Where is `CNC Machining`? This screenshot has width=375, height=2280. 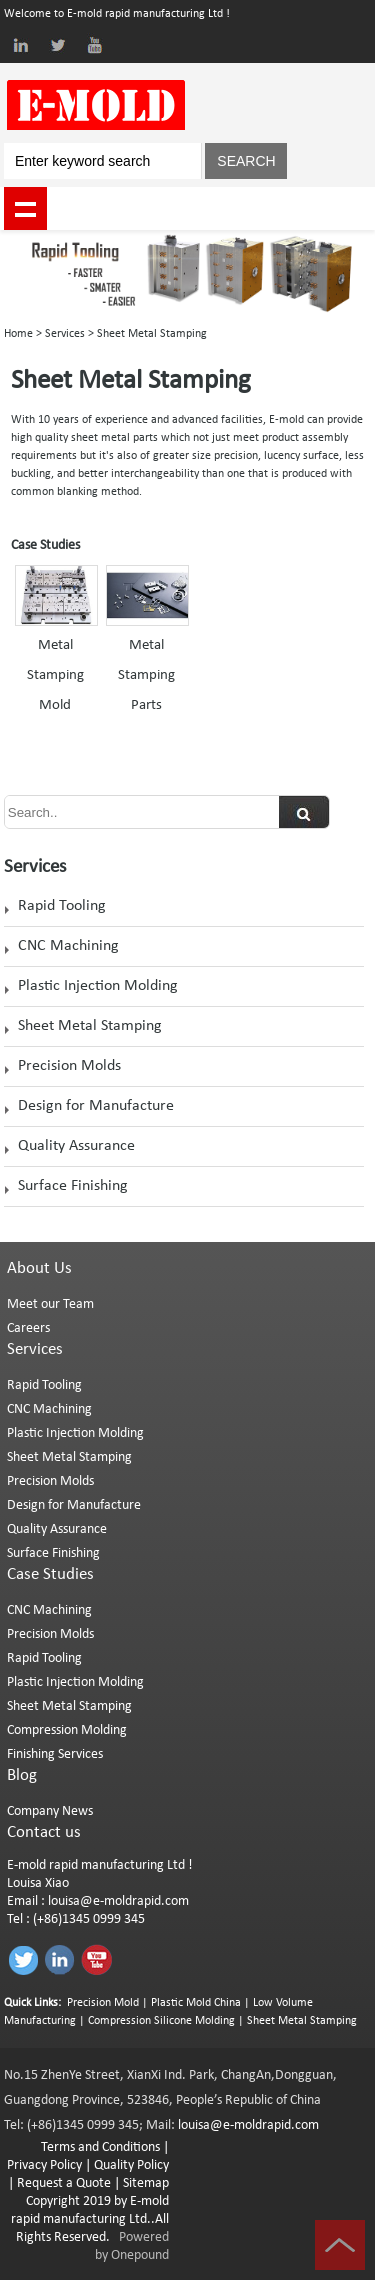 CNC Machining is located at coordinates (68, 946).